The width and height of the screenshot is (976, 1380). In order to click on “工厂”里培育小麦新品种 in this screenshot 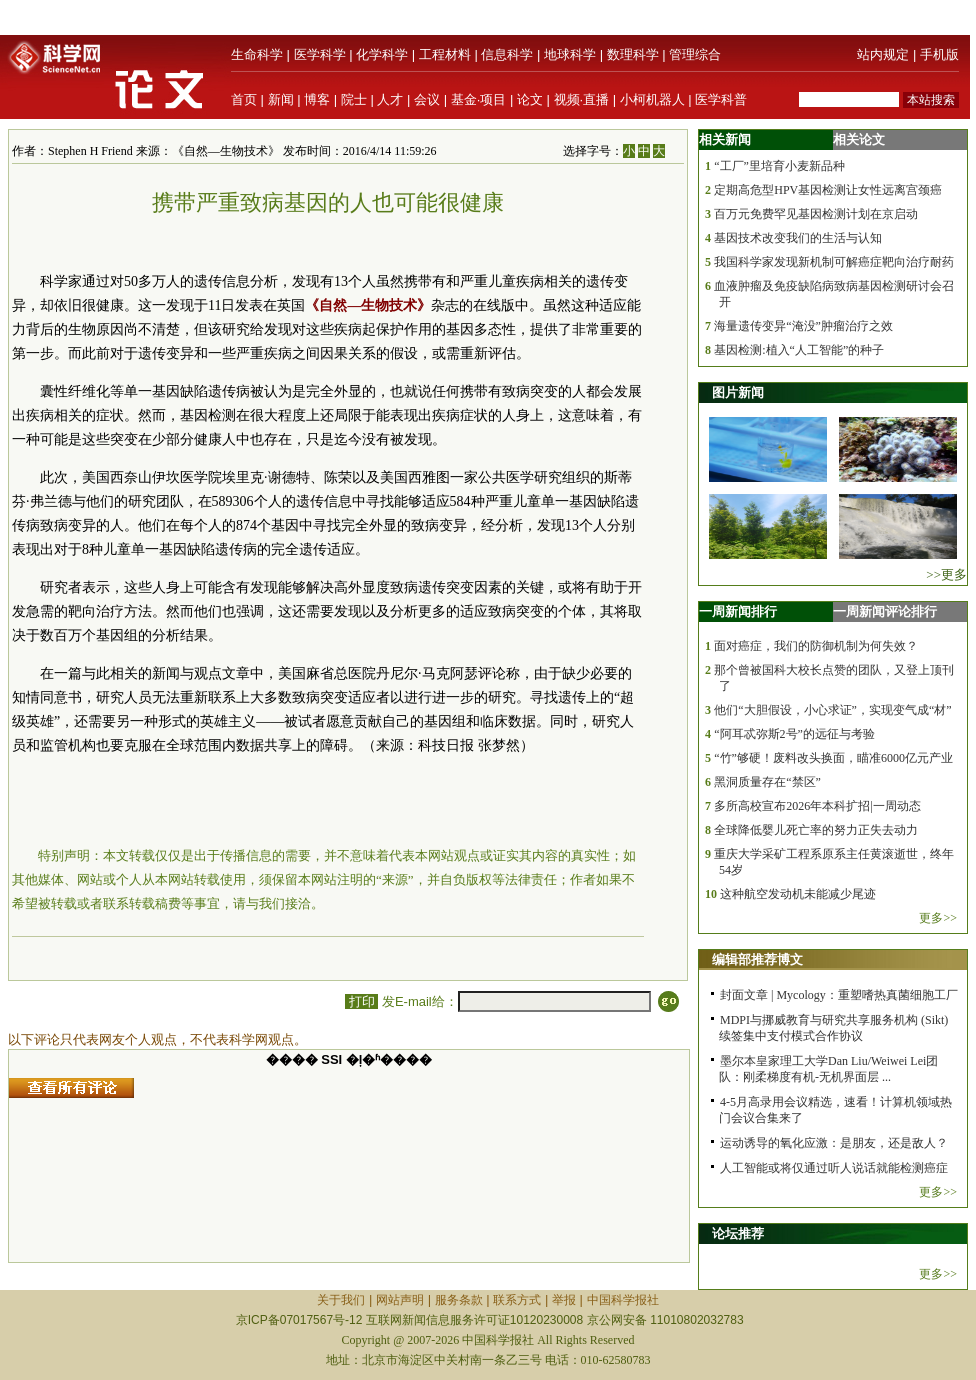, I will do `click(779, 166)`.